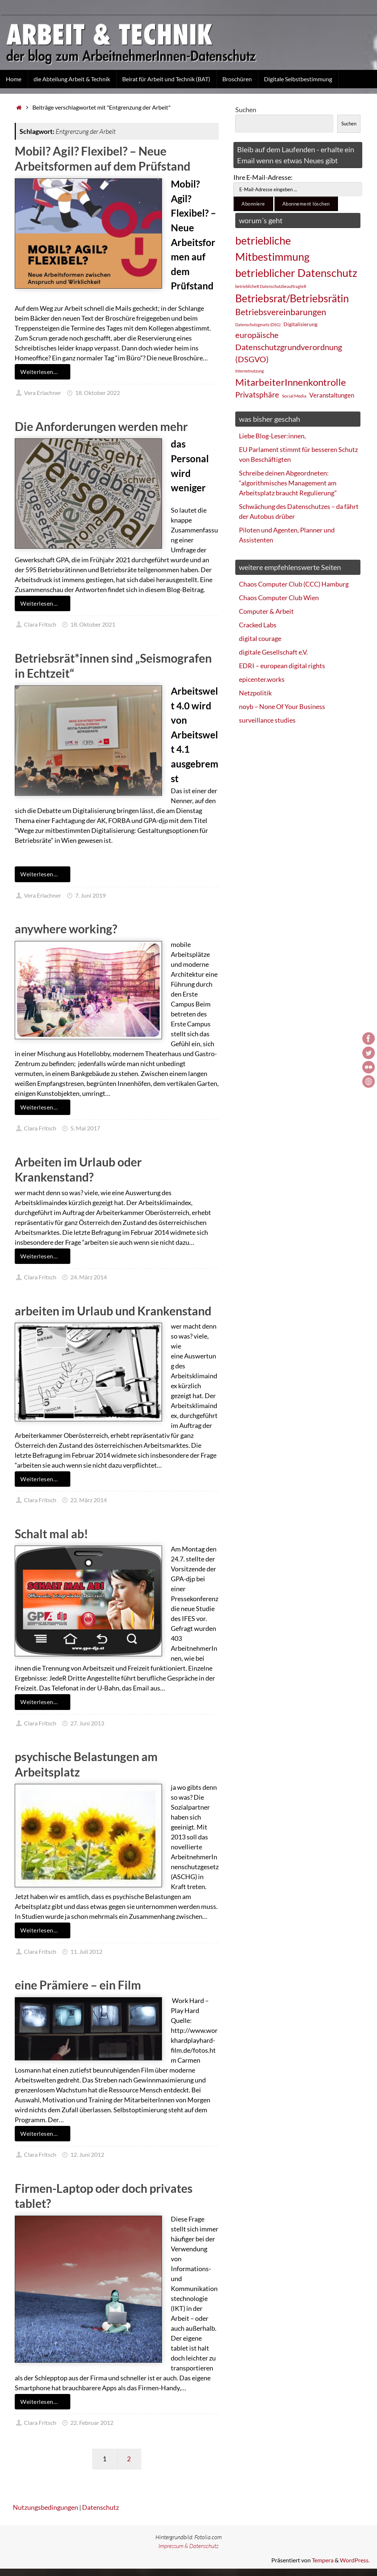  I want to click on Computer & Arbeit, so click(266, 611).